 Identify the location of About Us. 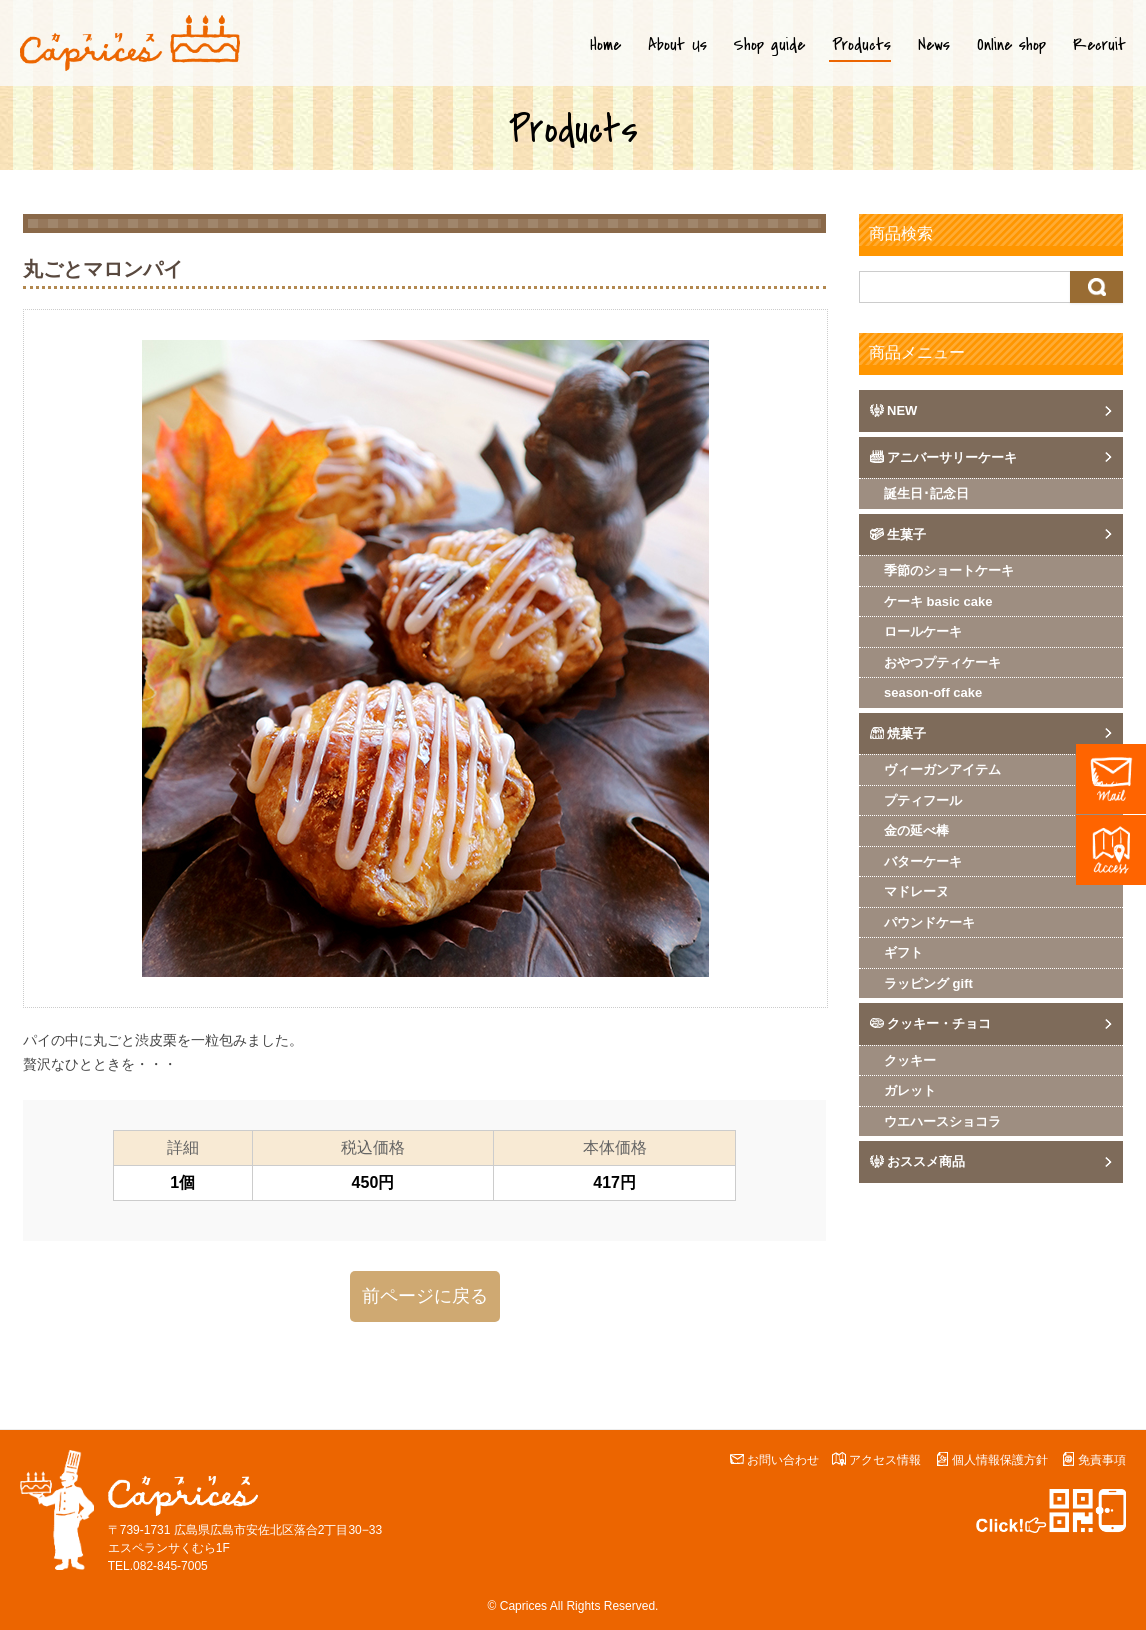
(677, 45).